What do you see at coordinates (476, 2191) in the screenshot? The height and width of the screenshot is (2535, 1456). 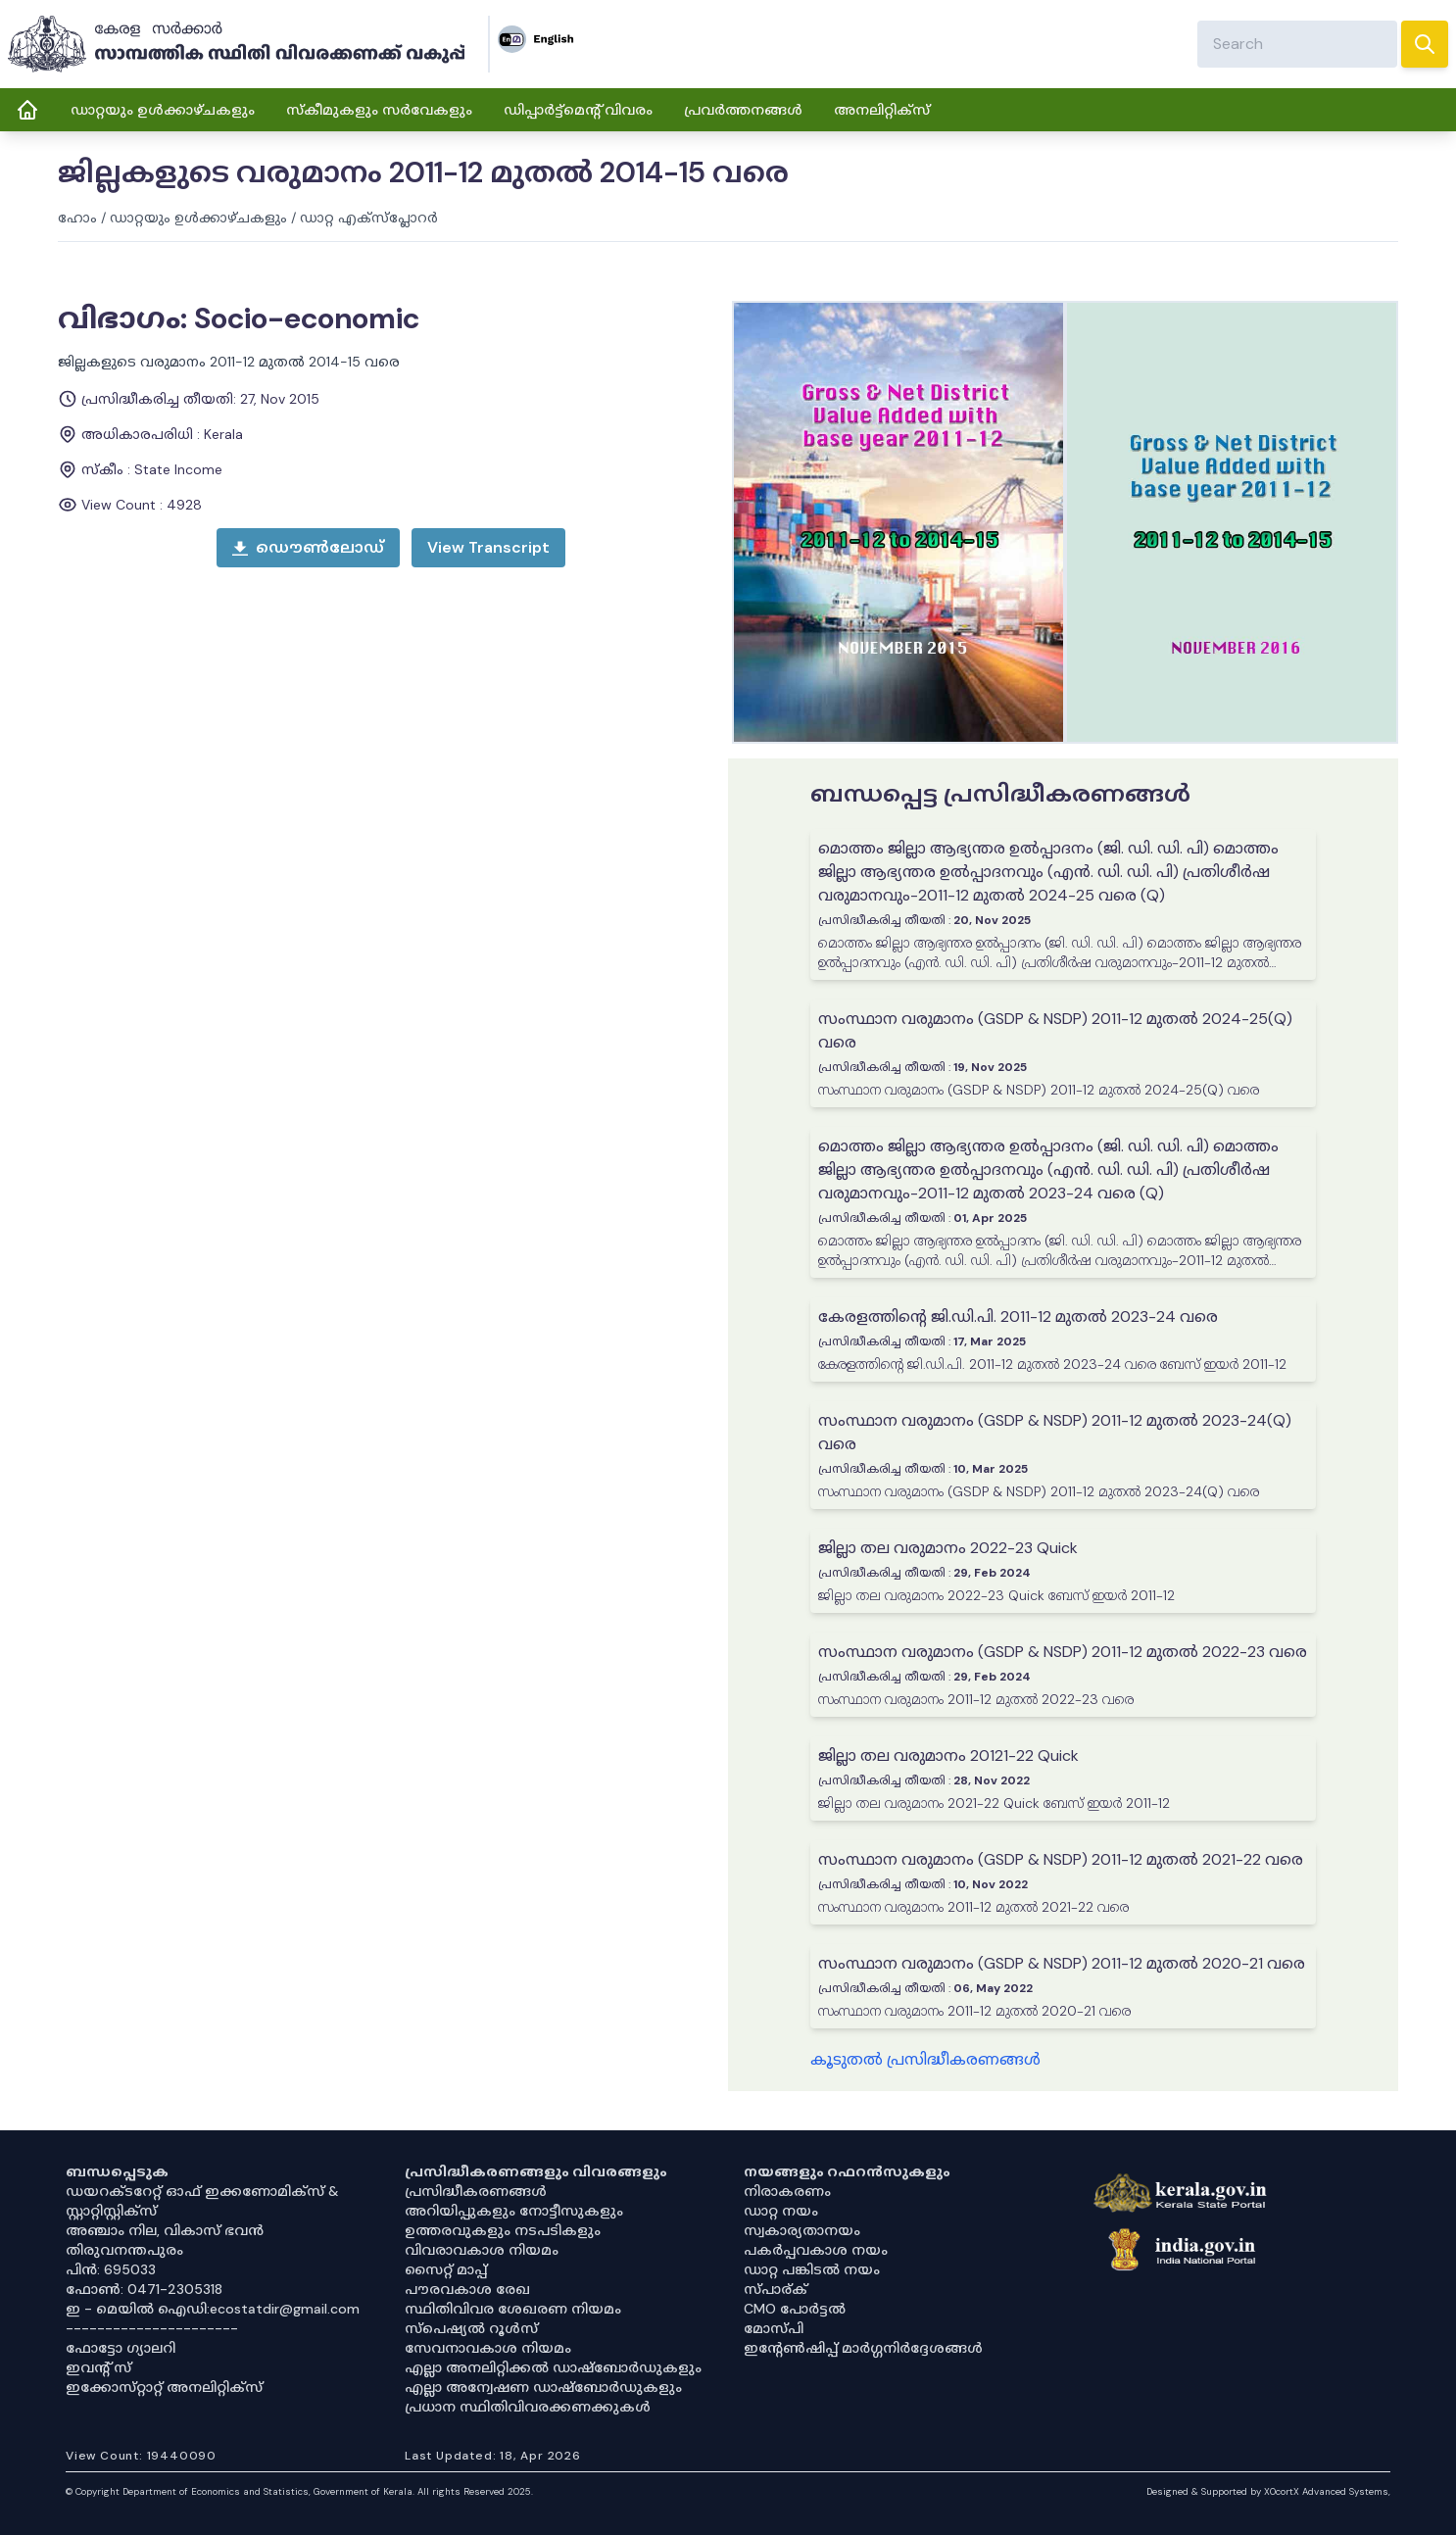 I see `പ്രസിദ്ധീകരണങ്ങൾ` at bounding box center [476, 2191].